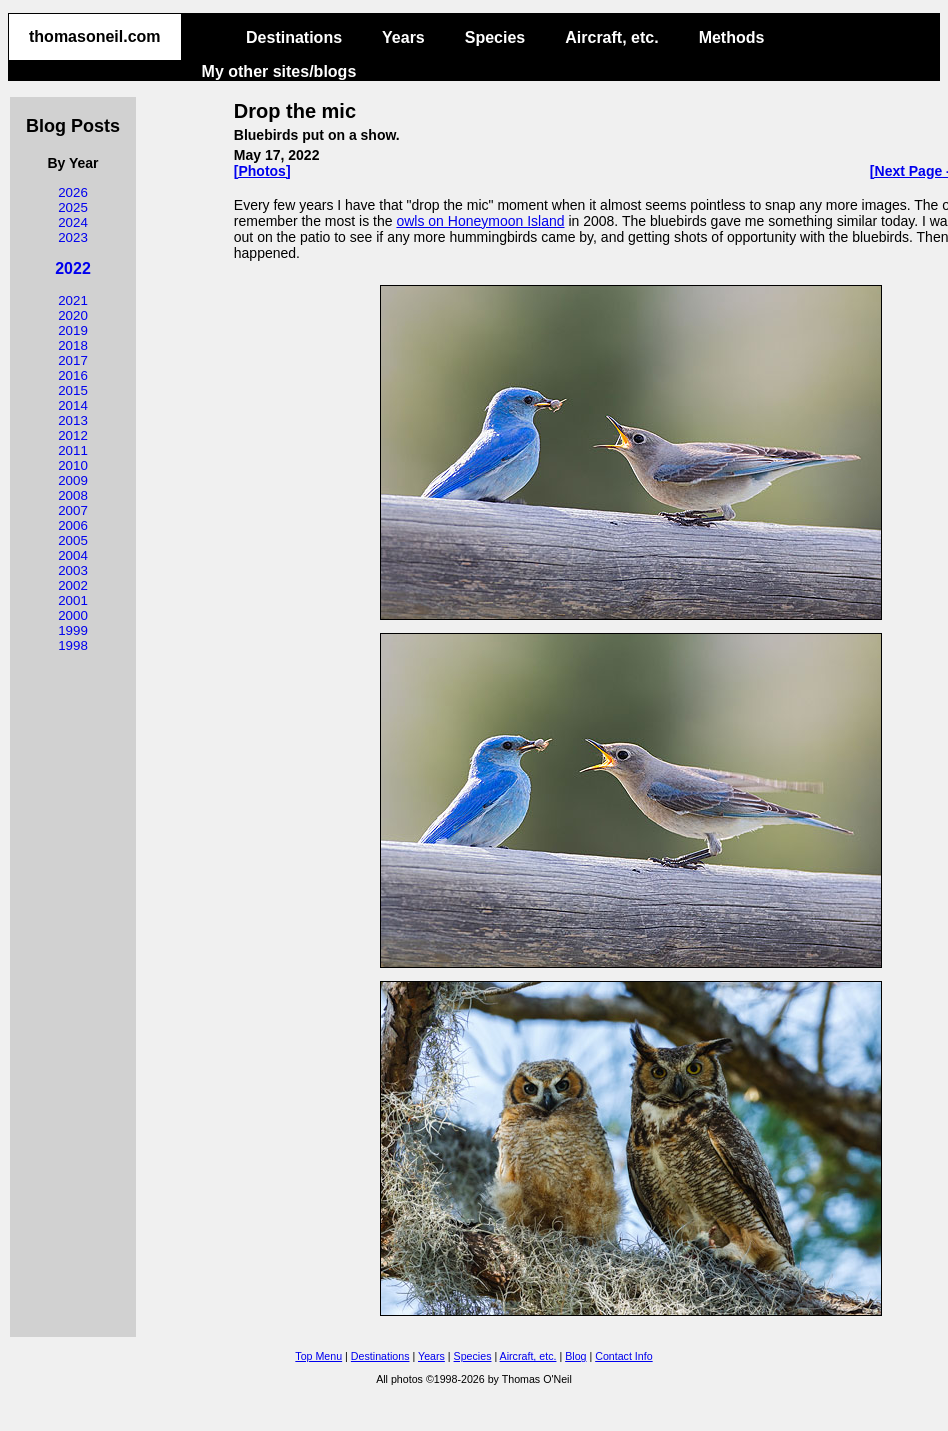 The image size is (948, 1431). I want to click on 2001, so click(73, 600).